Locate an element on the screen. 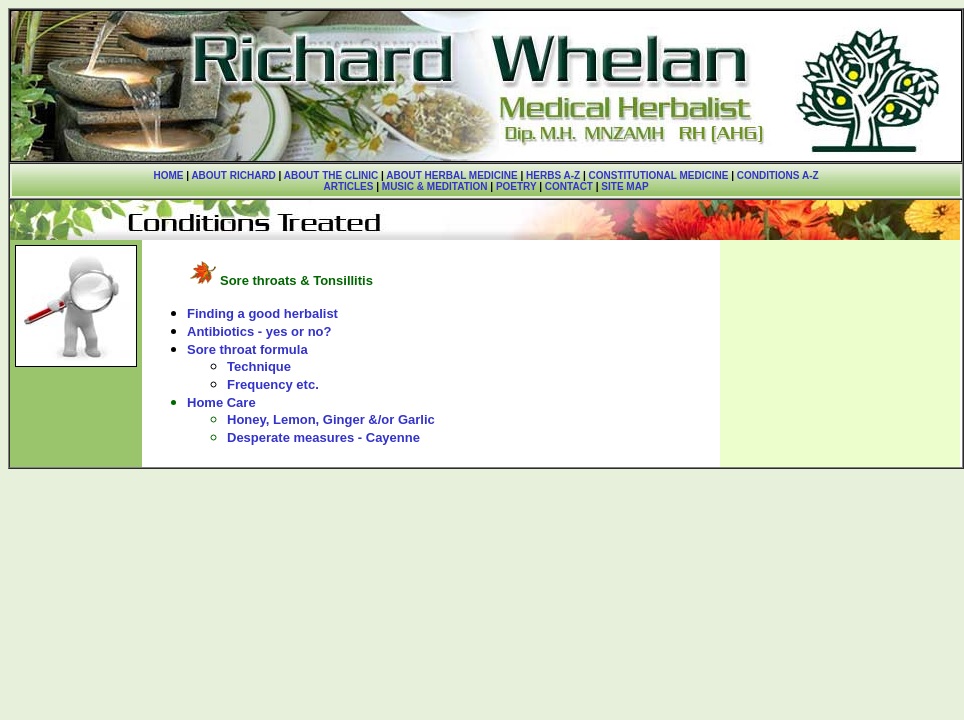 The height and width of the screenshot is (720, 964). Desperate measures - Cayenne is located at coordinates (323, 437).